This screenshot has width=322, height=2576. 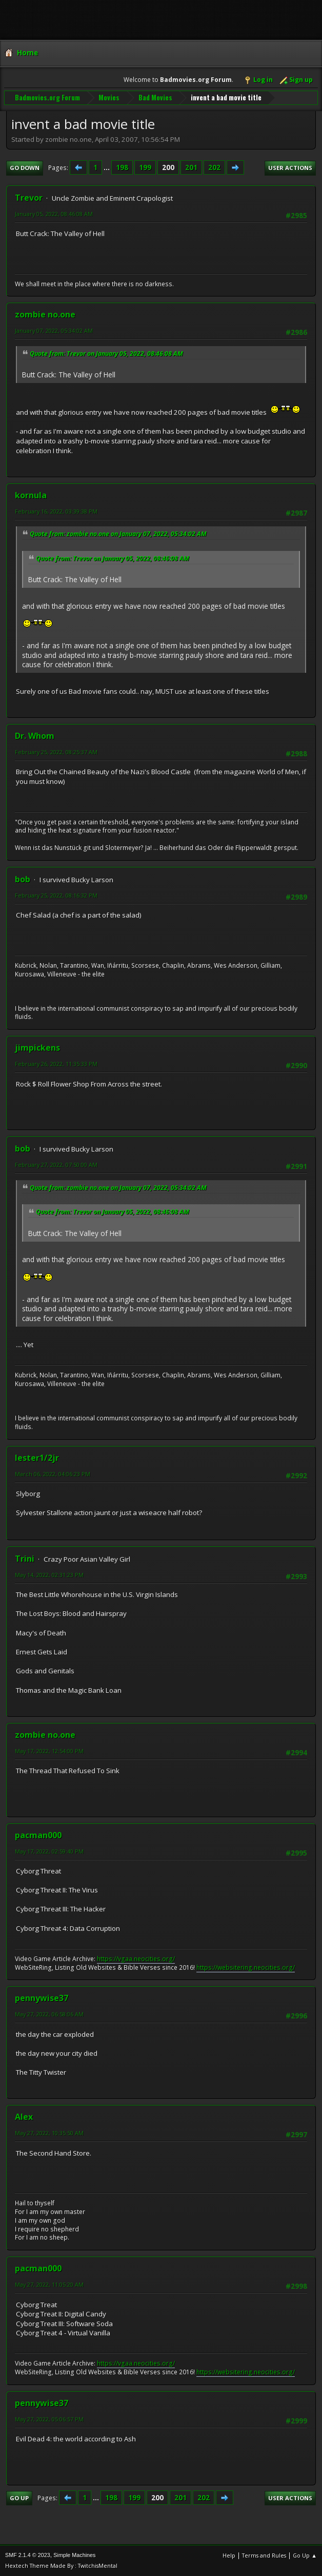 What do you see at coordinates (37, 1047) in the screenshot?
I see `jimpickens` at bounding box center [37, 1047].